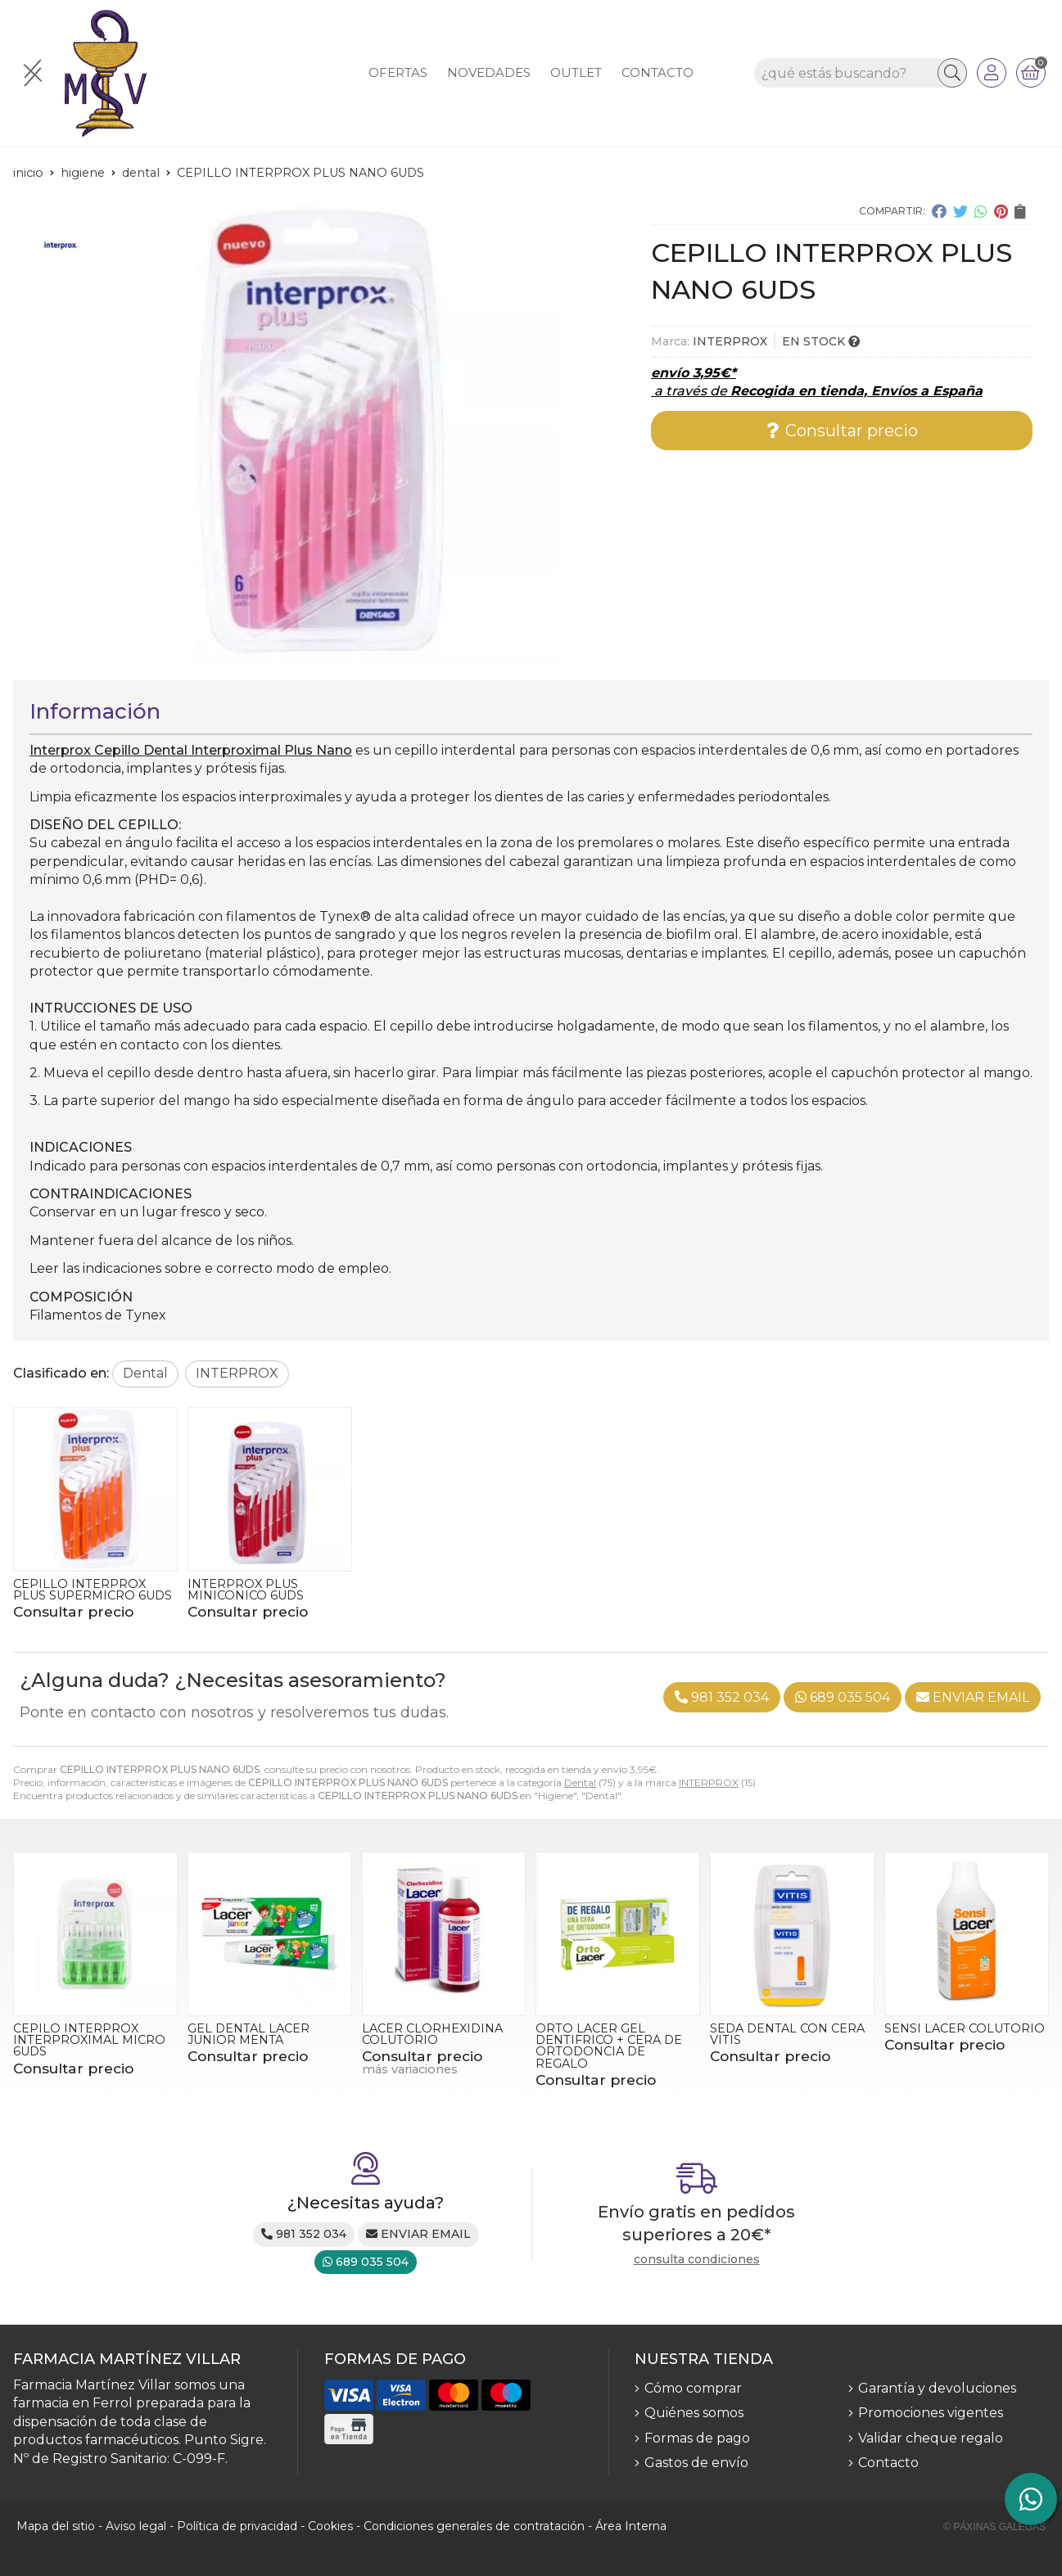  What do you see at coordinates (631, 2526) in the screenshot?
I see `Área Interna` at bounding box center [631, 2526].